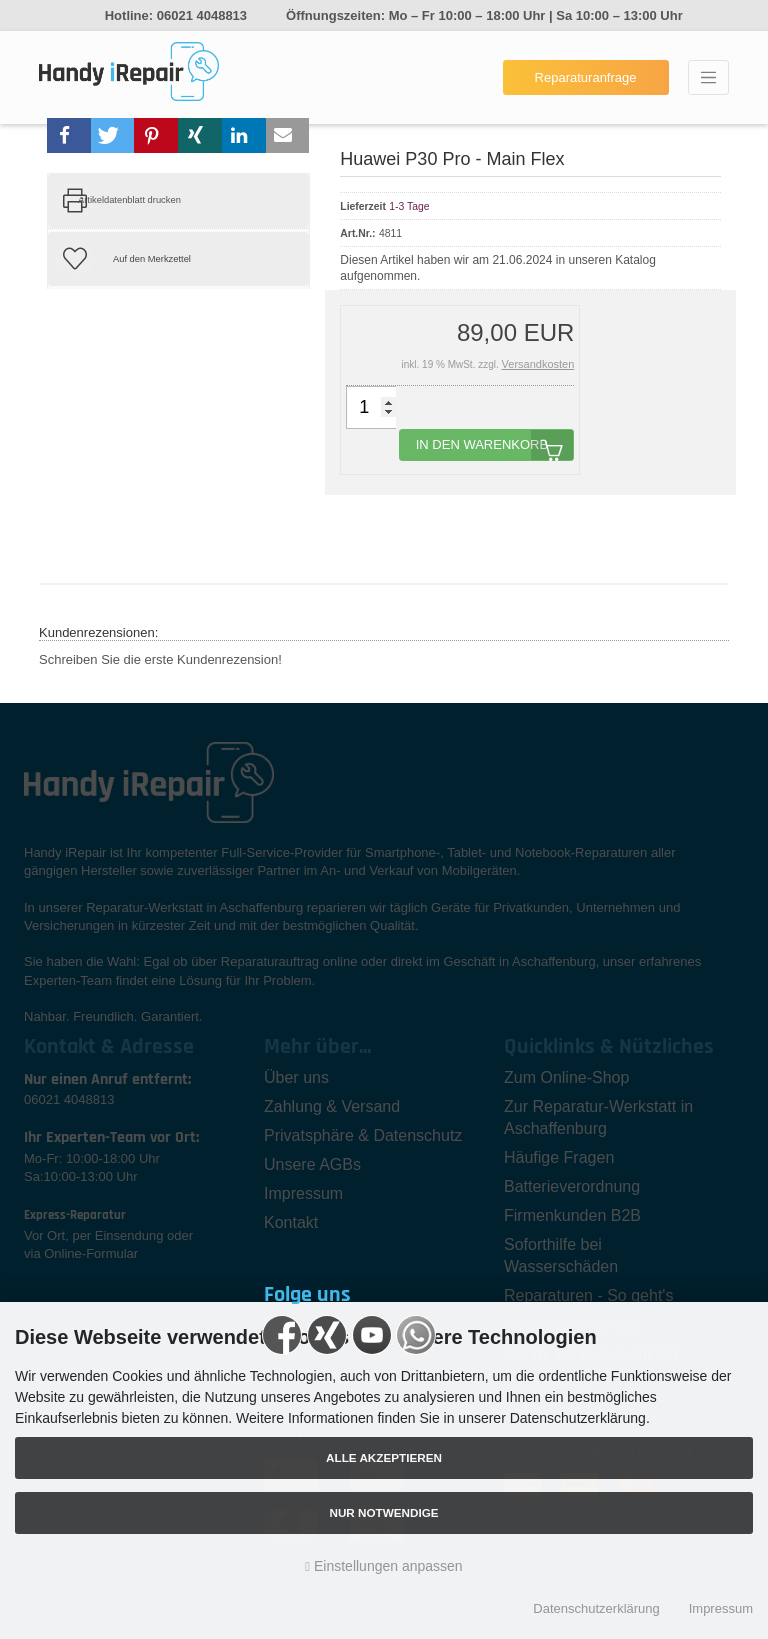 This screenshot has width=768, height=1639. Describe the element at coordinates (586, 77) in the screenshot. I see `Reparaturanfrage` at that location.